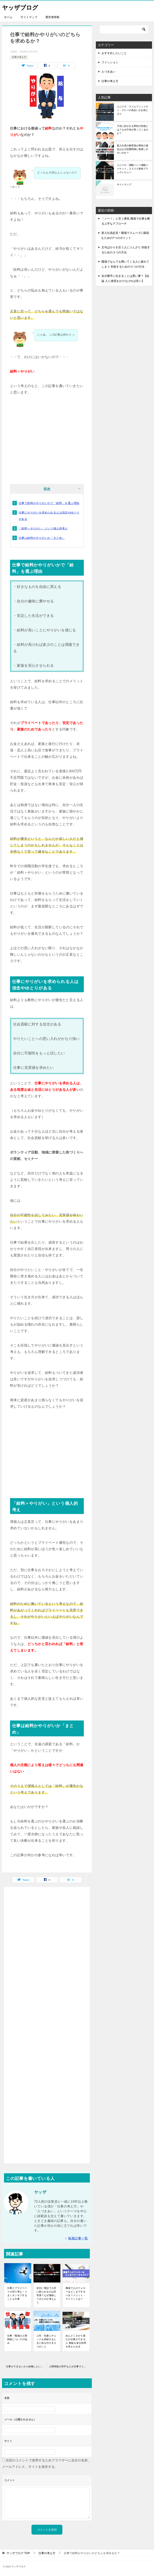 Image resolution: width=154 pixels, height=2576 pixels. Describe the element at coordinates (28, 17) in the screenshot. I see `サイトマップ` at that location.